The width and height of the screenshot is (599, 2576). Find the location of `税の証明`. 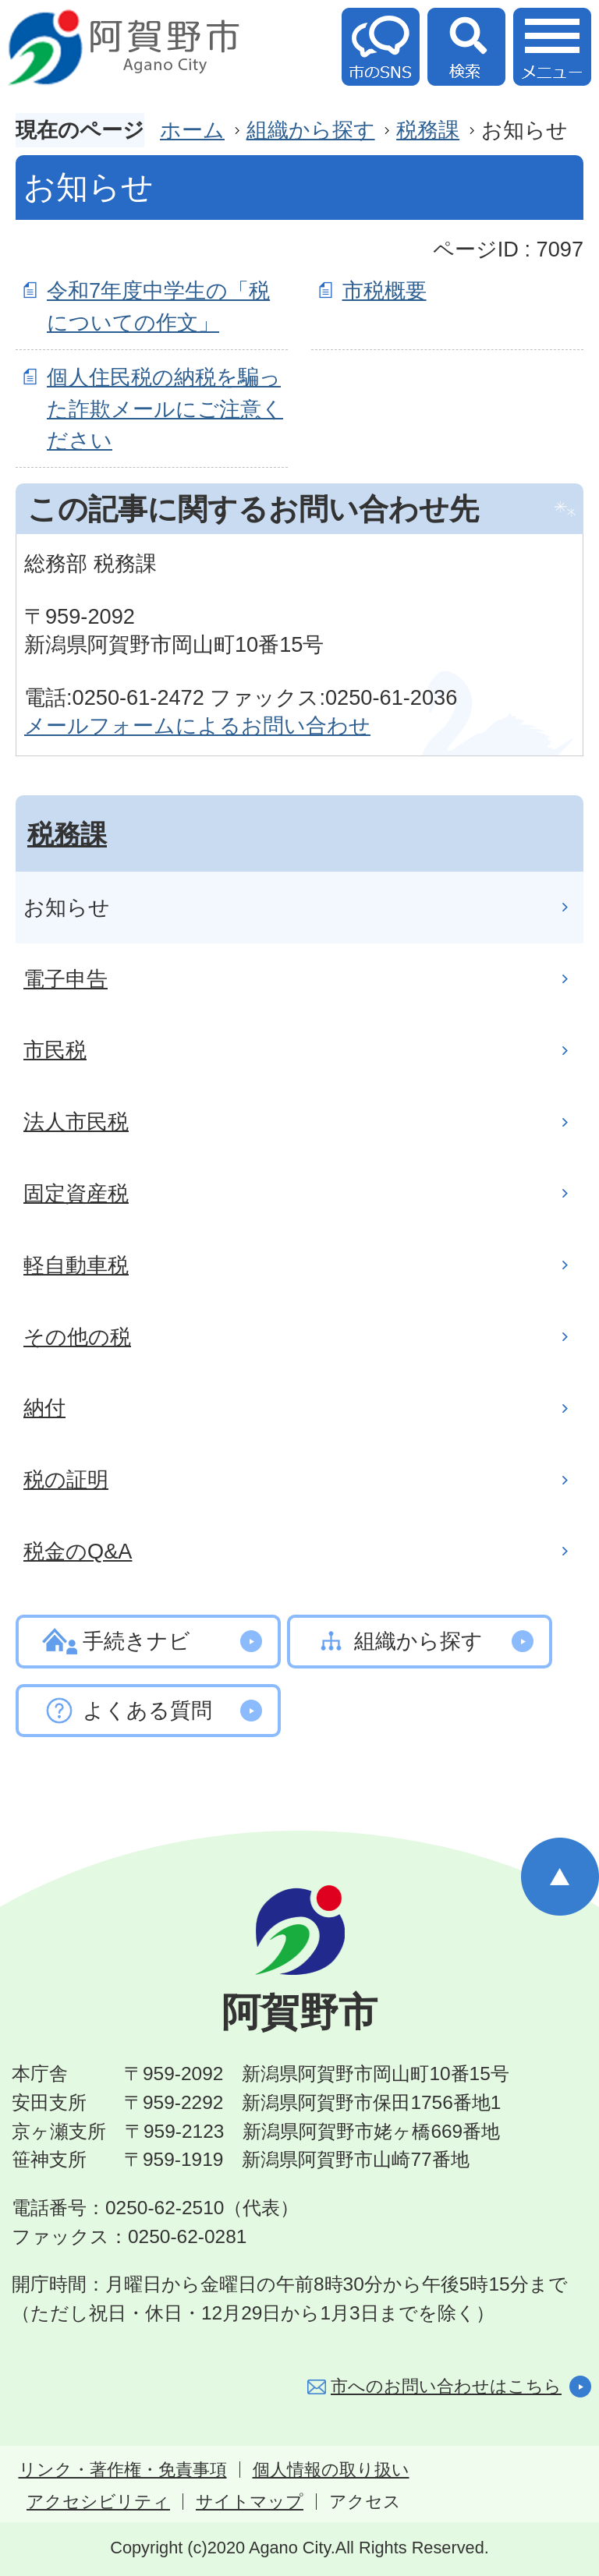

税の証明 is located at coordinates (65, 1479).